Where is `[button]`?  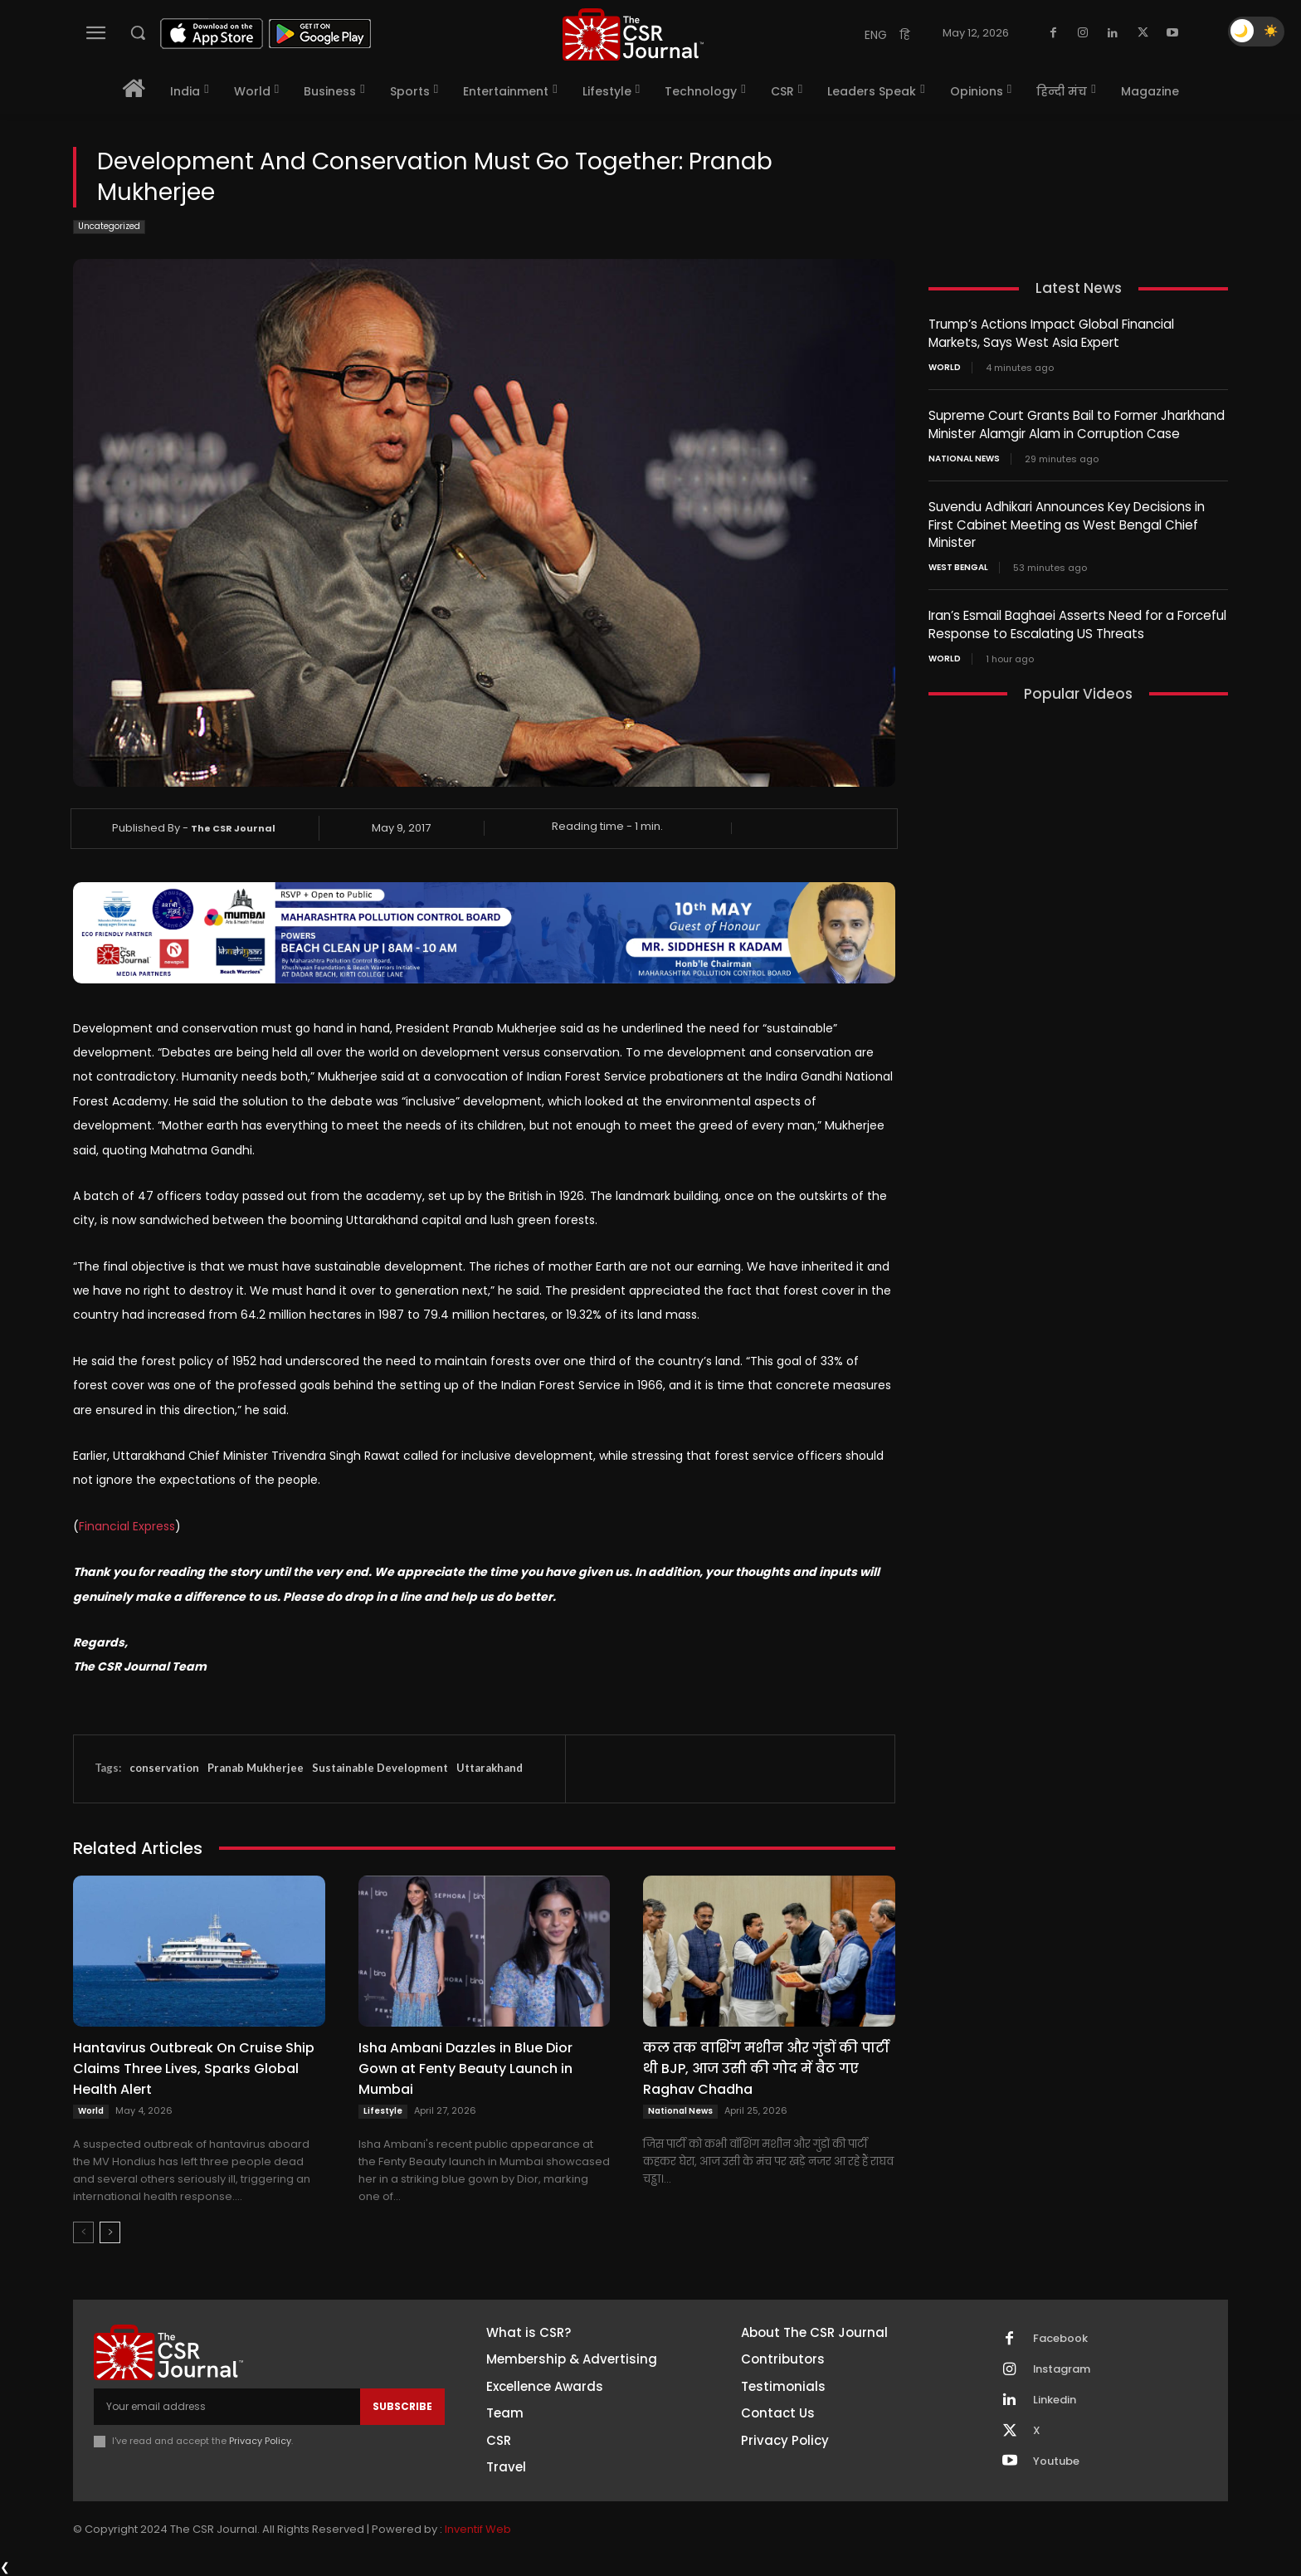 [button] is located at coordinates (138, 32).